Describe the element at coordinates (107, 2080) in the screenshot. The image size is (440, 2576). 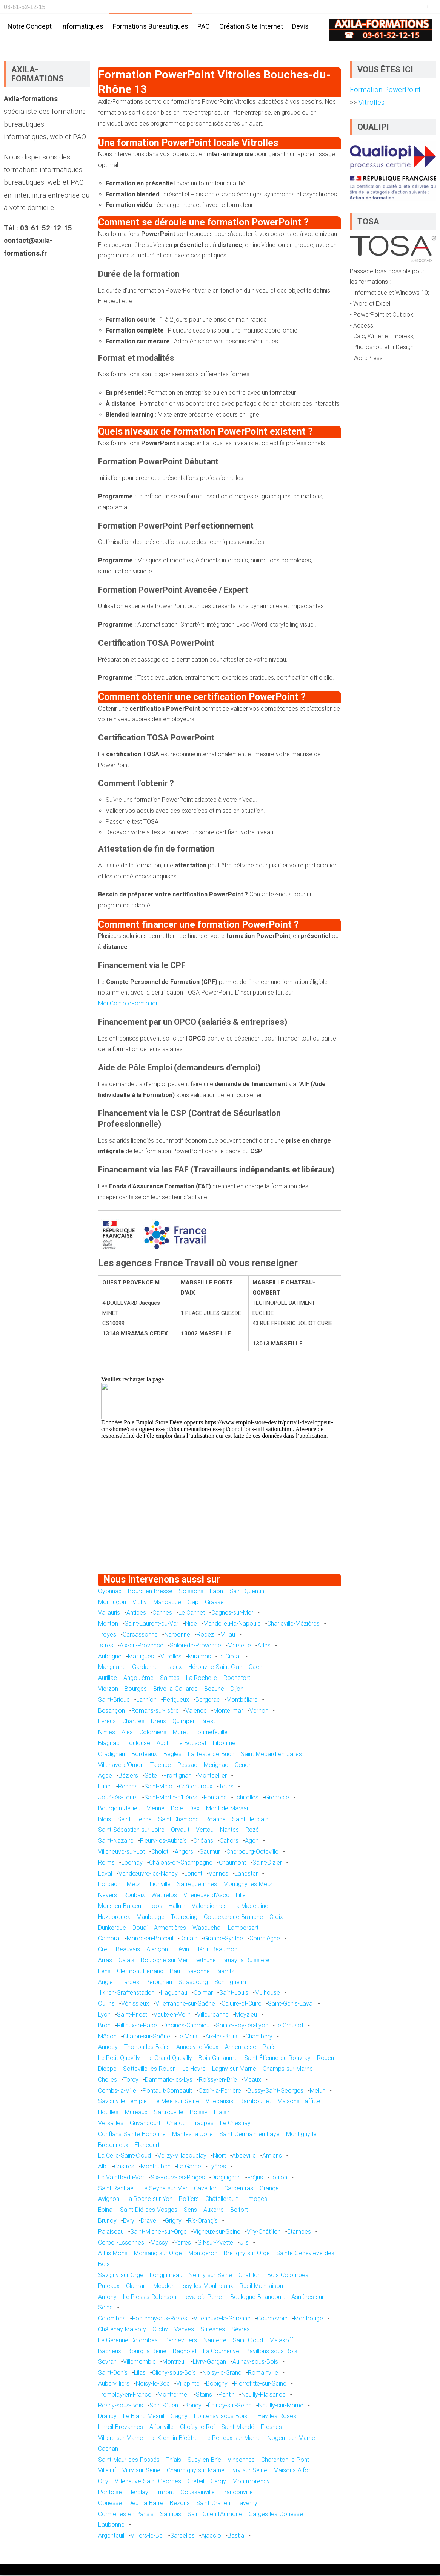
I see `Chelles` at that location.